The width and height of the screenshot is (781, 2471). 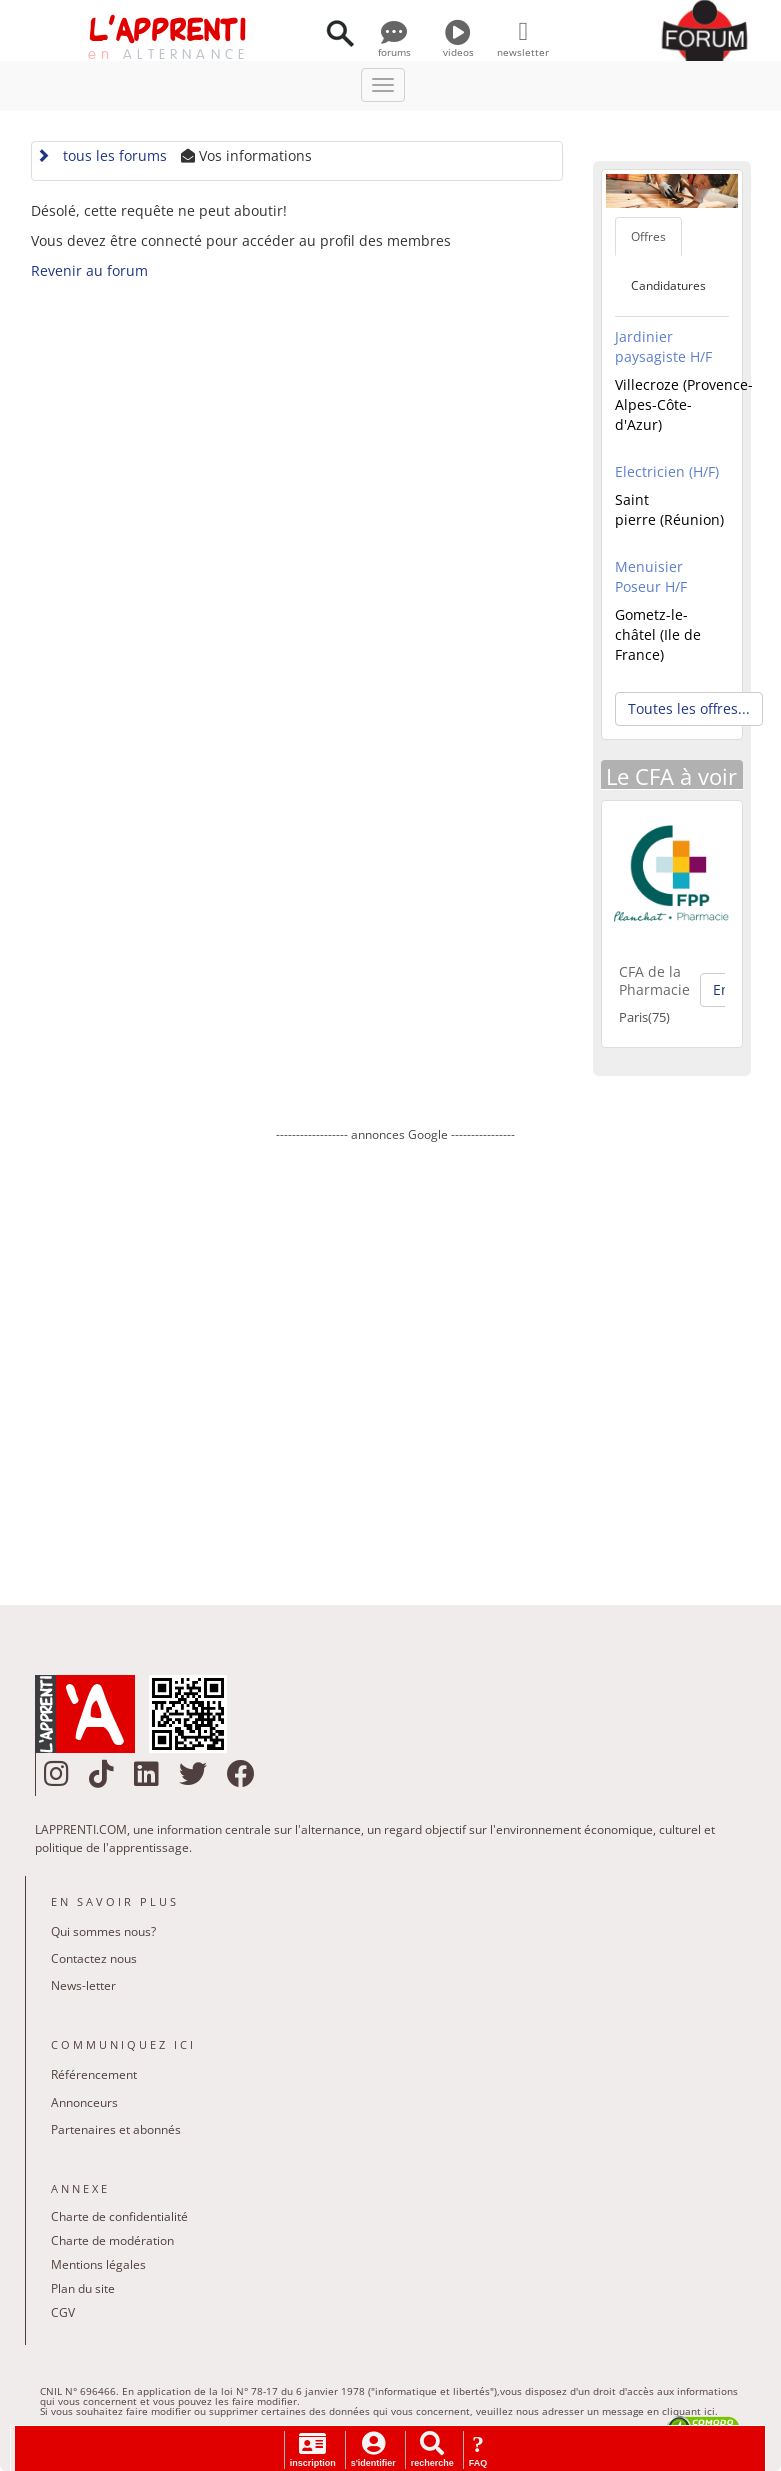 I want to click on Offres, so click(x=648, y=236).